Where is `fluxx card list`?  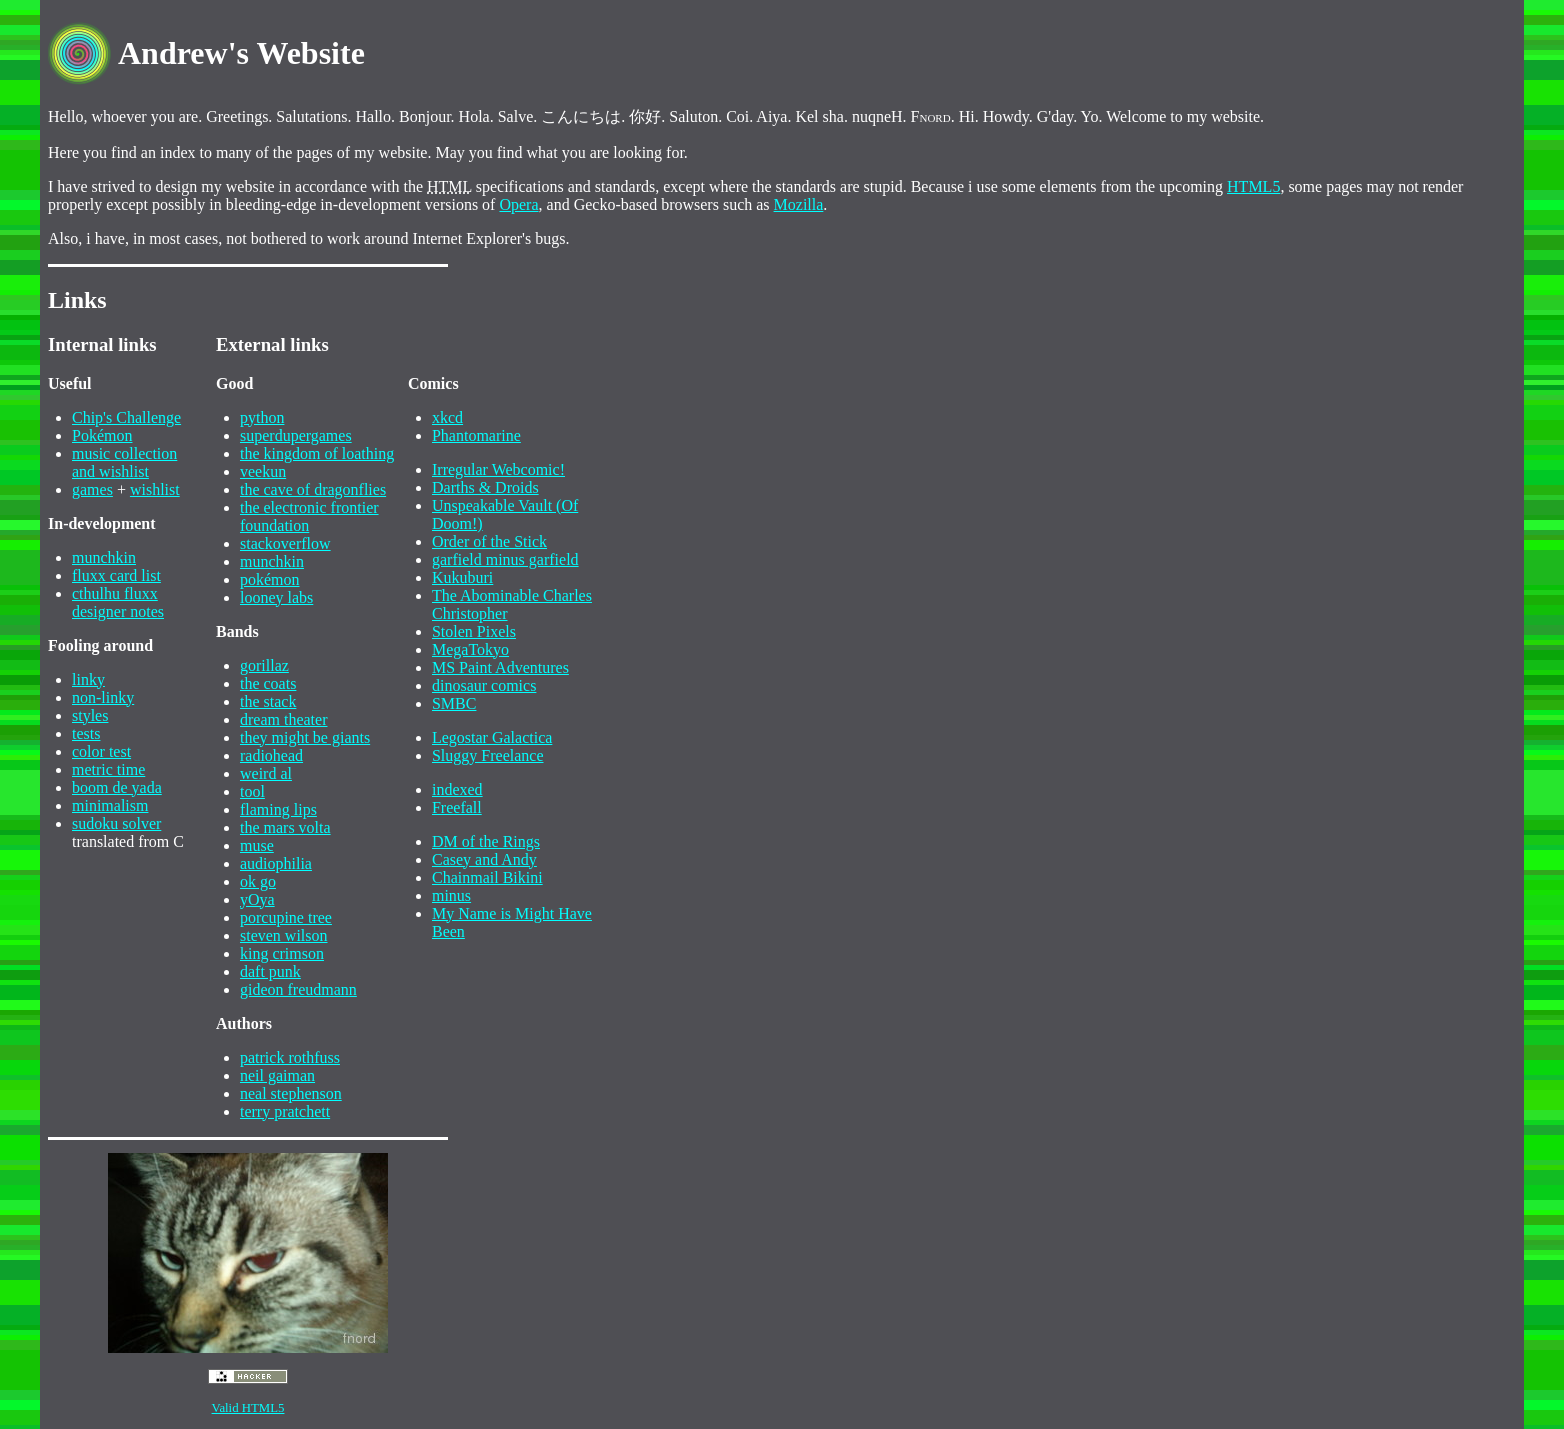 fluxx card list is located at coordinates (116, 575).